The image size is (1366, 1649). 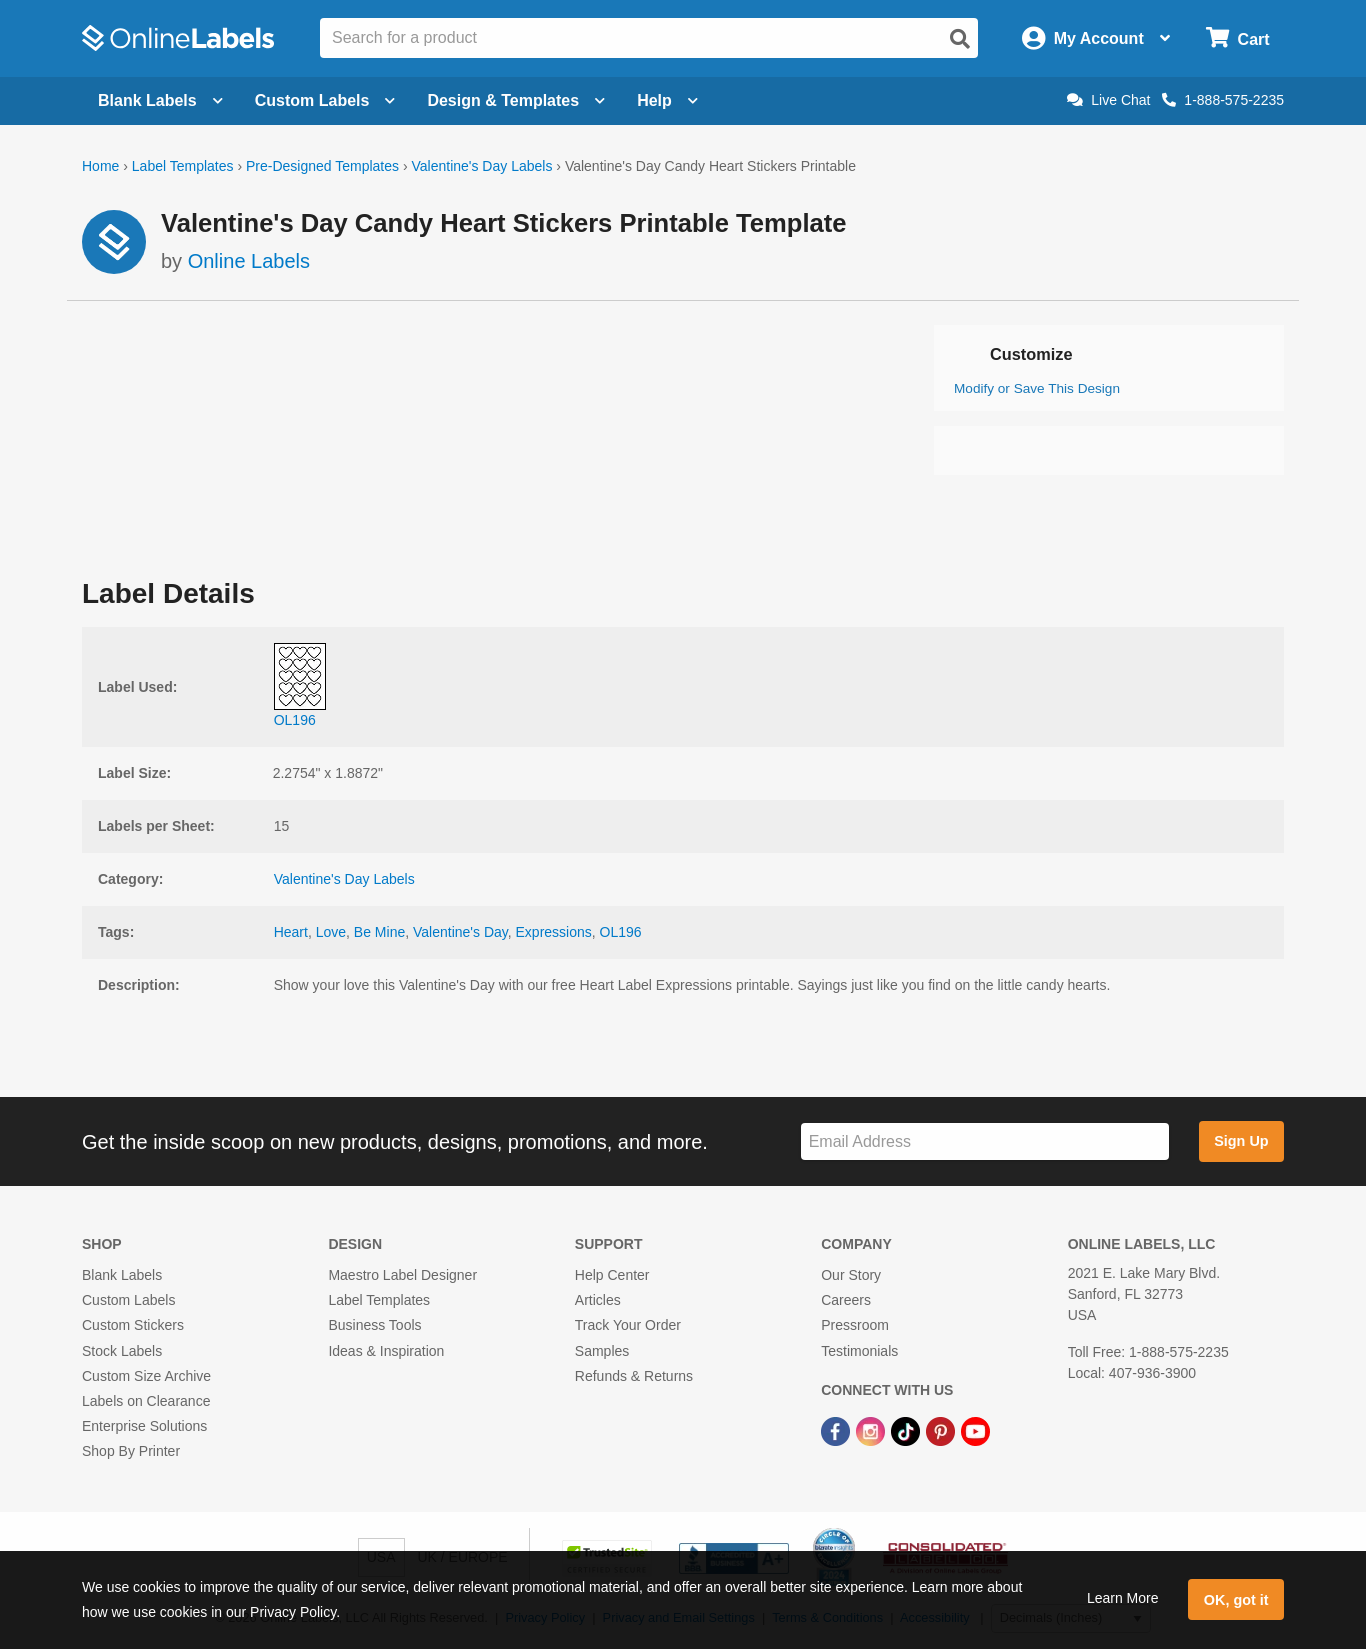 What do you see at coordinates (1237, 38) in the screenshot?
I see `[Open cart menu]` at bounding box center [1237, 38].